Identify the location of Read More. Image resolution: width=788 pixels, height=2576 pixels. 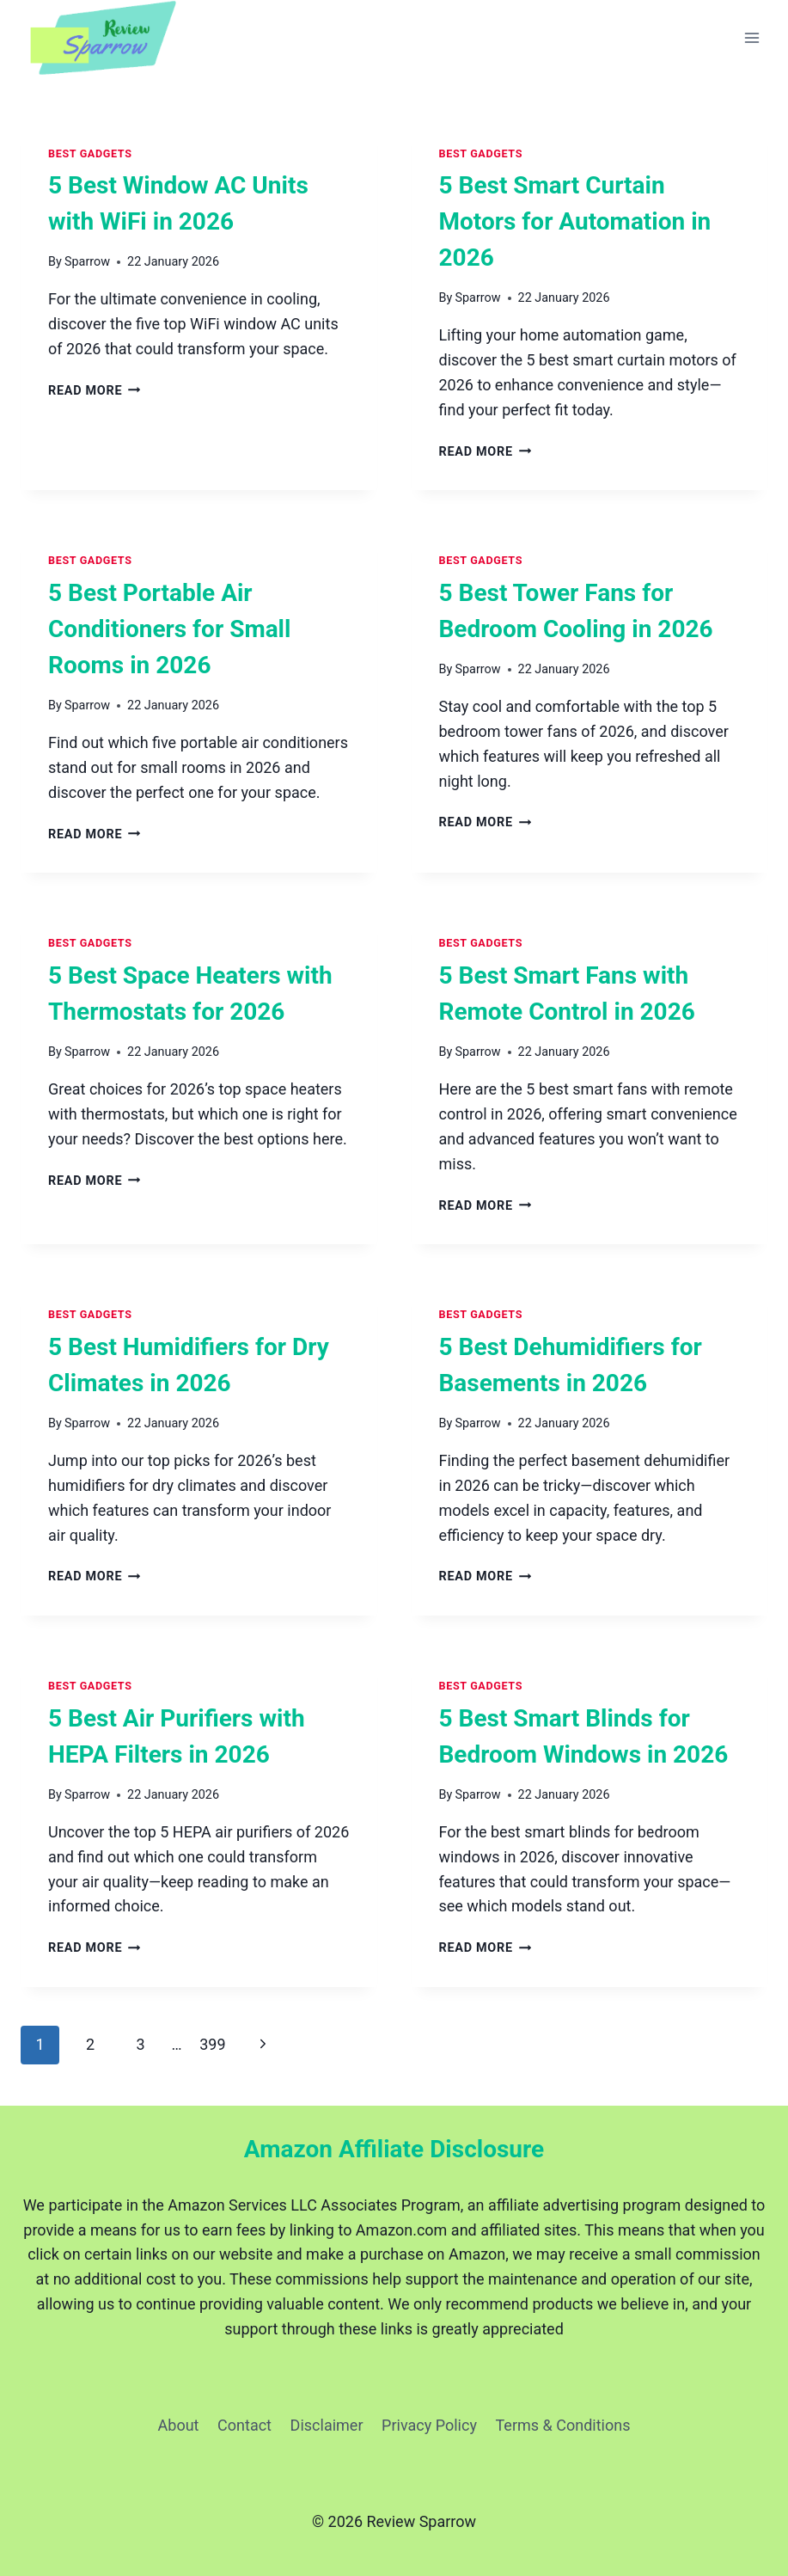
(94, 390).